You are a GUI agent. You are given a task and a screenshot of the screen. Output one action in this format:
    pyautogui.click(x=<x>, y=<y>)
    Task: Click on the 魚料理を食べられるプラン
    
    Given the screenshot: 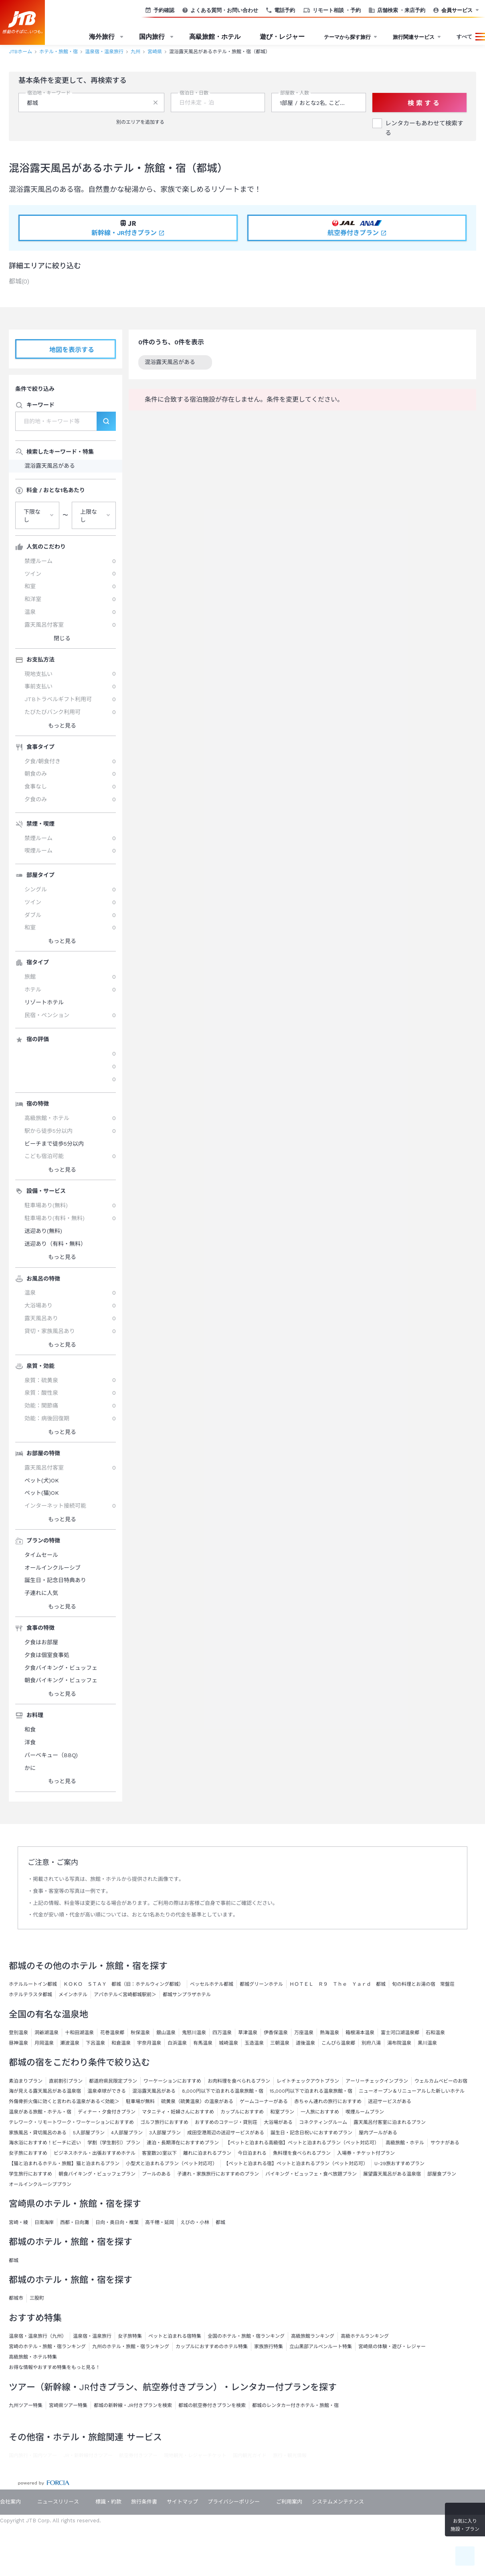 What is the action you would take?
    pyautogui.click(x=302, y=2153)
    